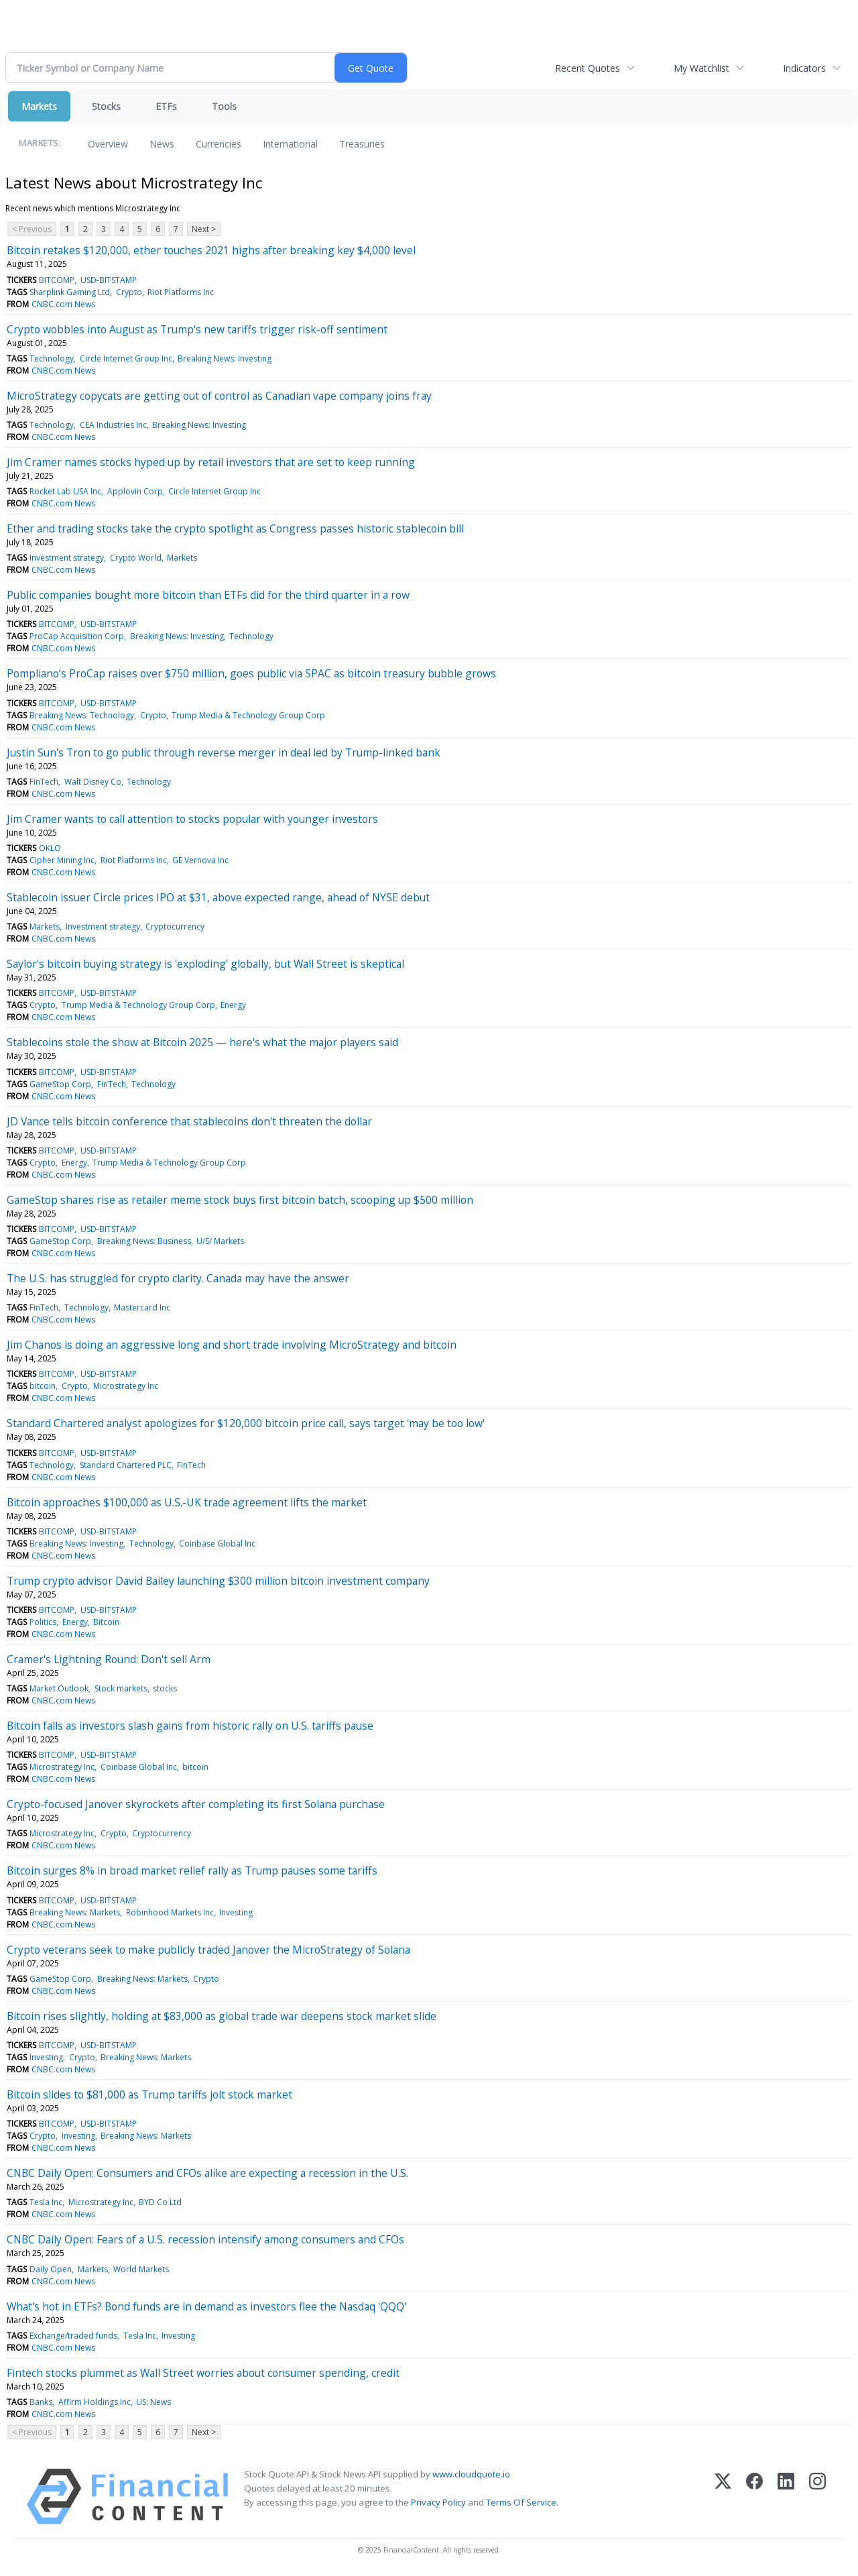 This screenshot has width=858, height=2576. Describe the element at coordinates (235, 528) in the screenshot. I see `Ether and trading stocks take the crypto spotlight as Congress passes historic stablecoin bill` at that location.